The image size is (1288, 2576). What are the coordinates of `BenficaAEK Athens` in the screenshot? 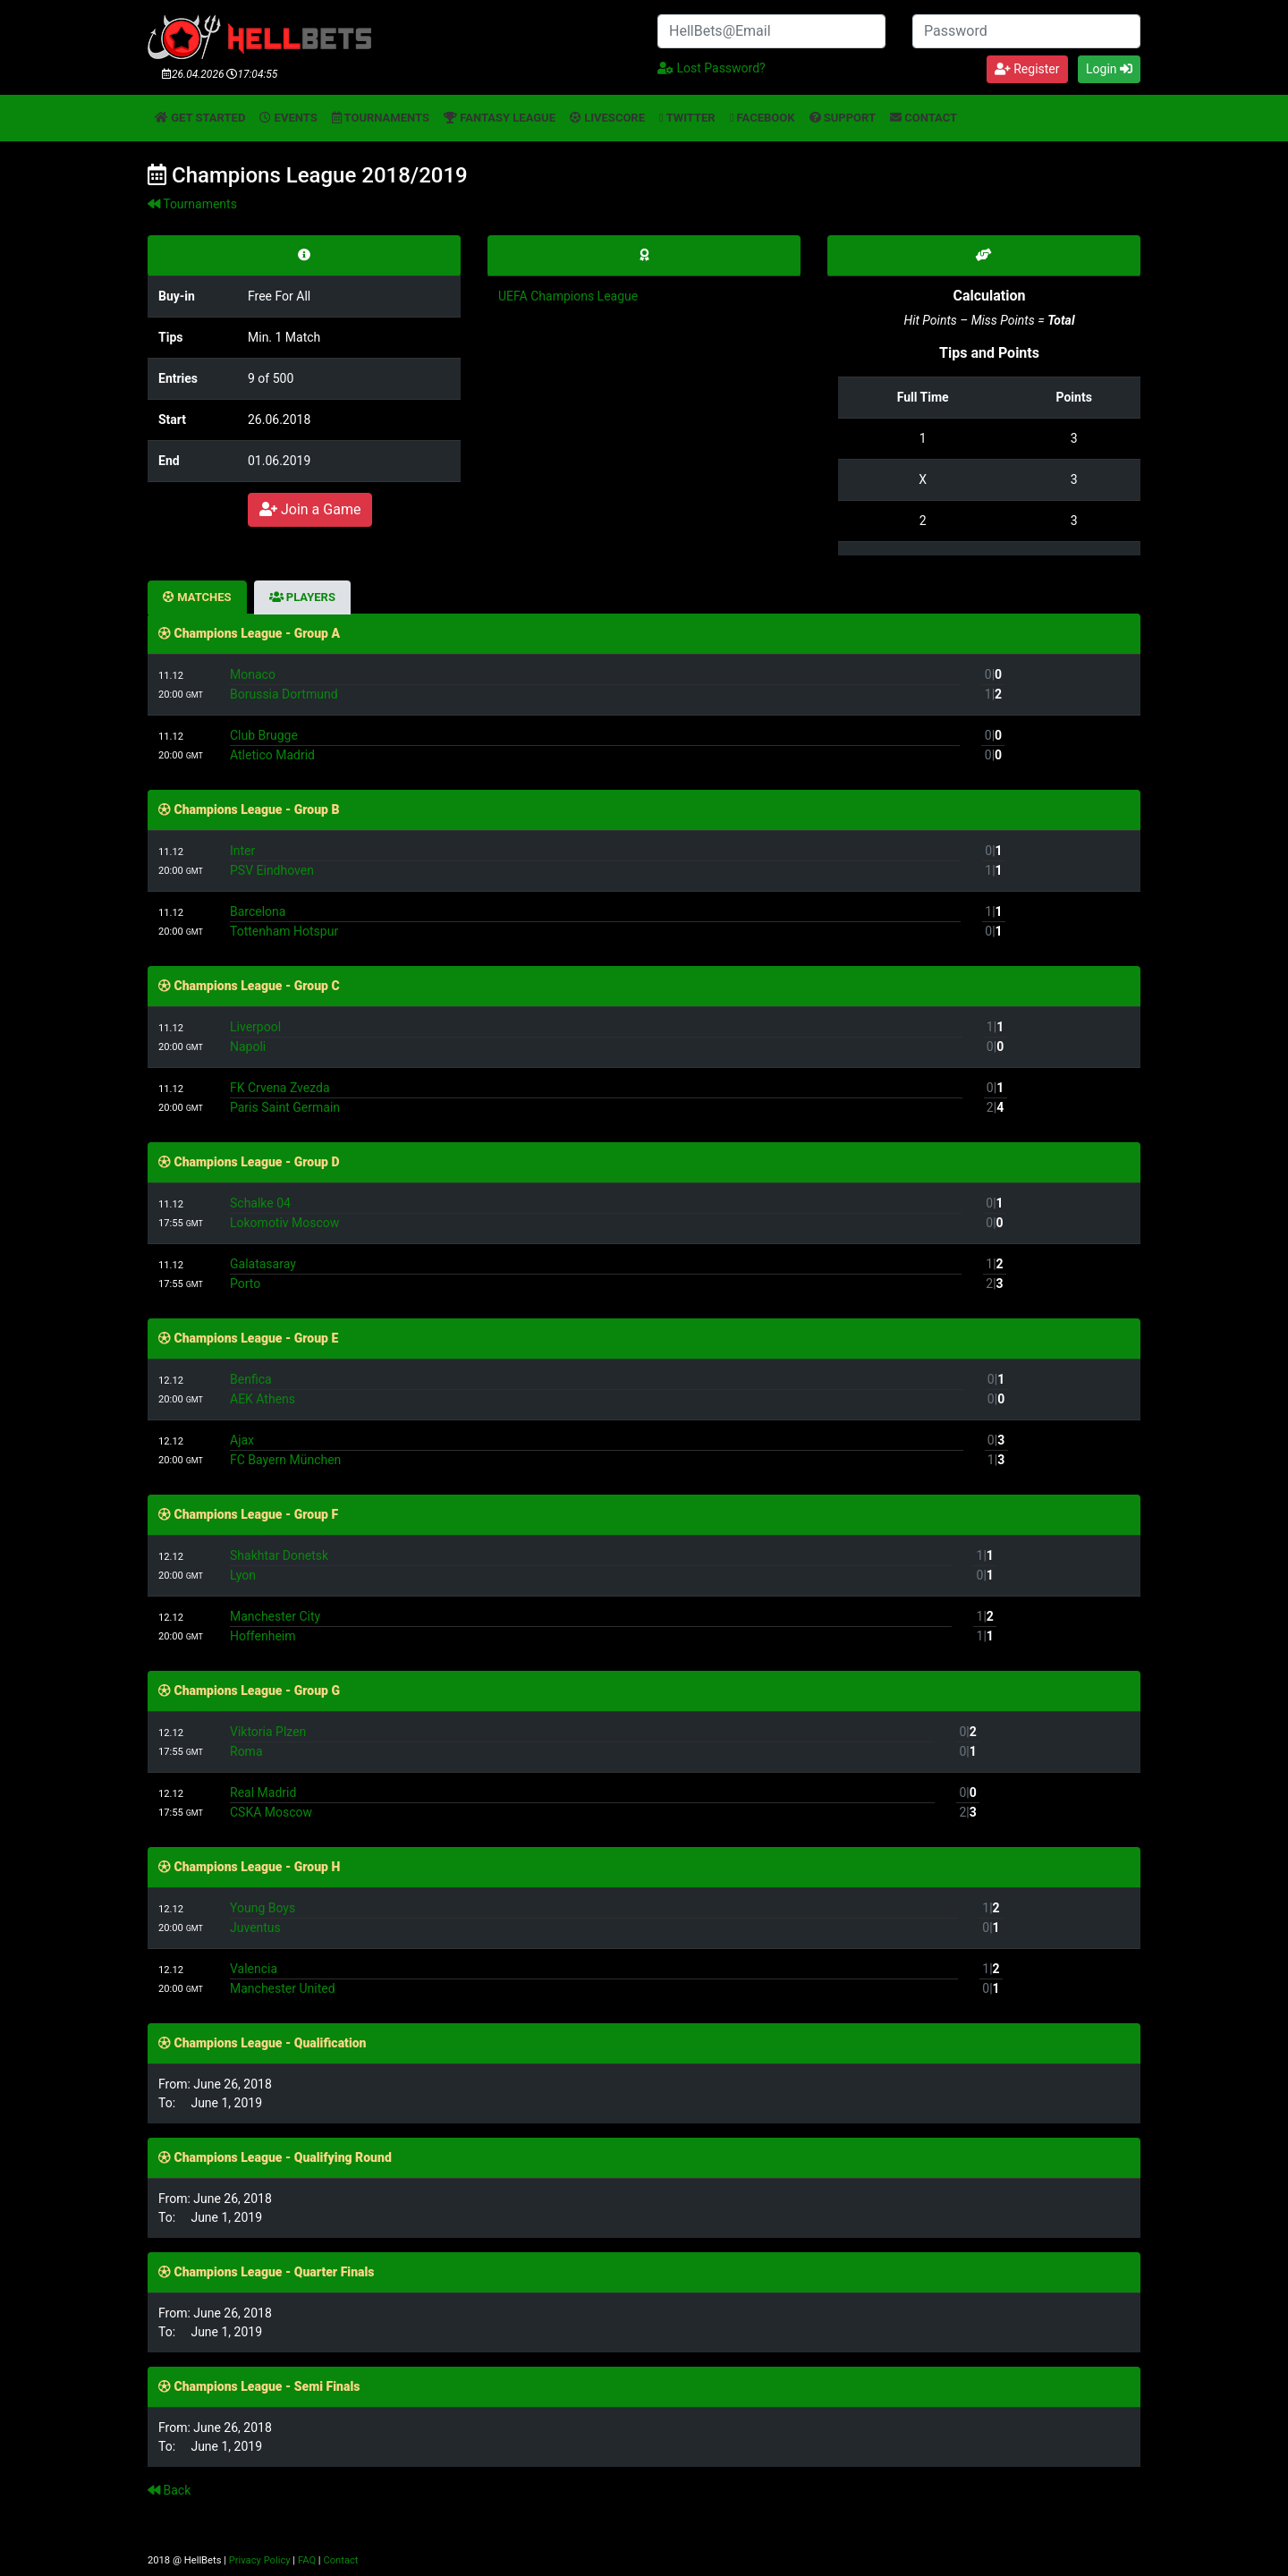 It's located at (596, 1389).